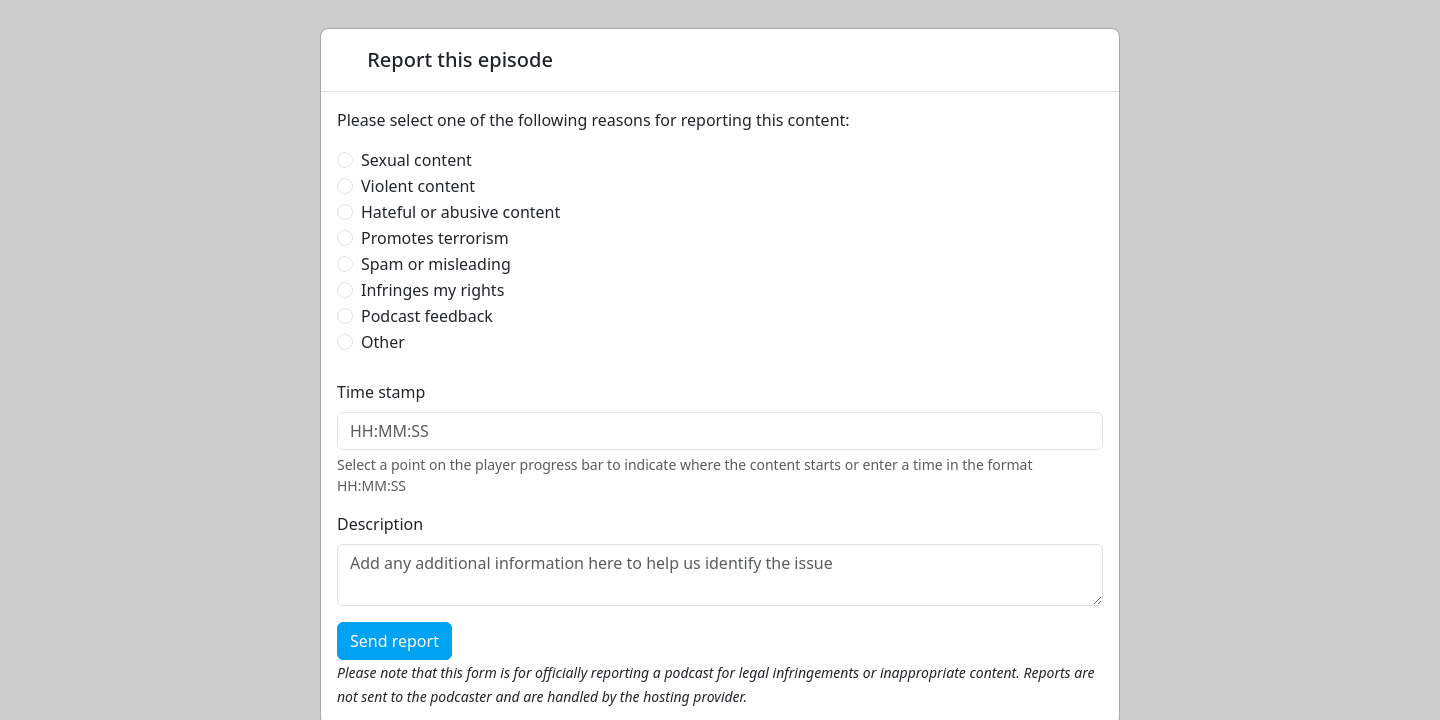 The image size is (1440, 720). What do you see at coordinates (381, 392) in the screenshot?
I see `Time stamp` at bounding box center [381, 392].